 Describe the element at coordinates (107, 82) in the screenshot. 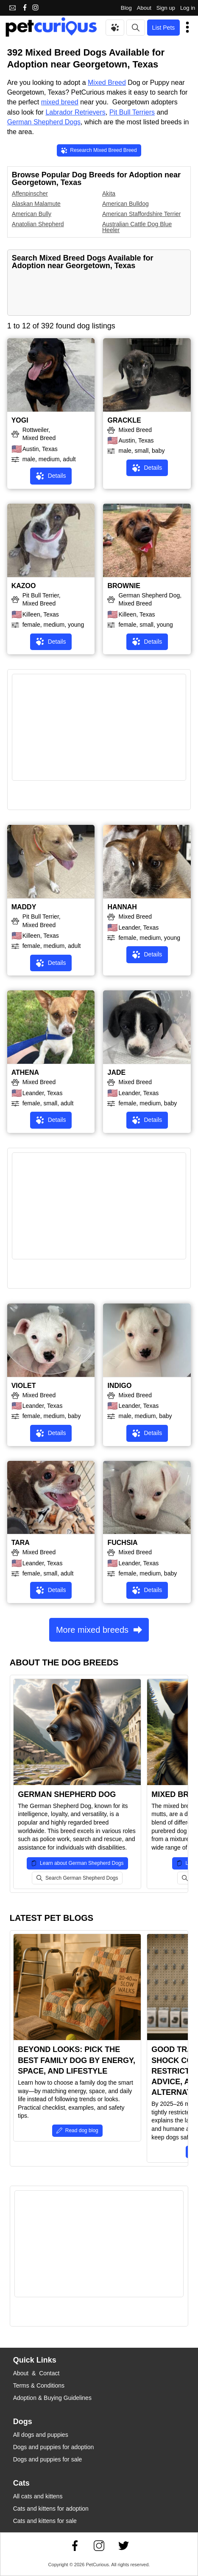

I see `Mixed Breed` at that location.